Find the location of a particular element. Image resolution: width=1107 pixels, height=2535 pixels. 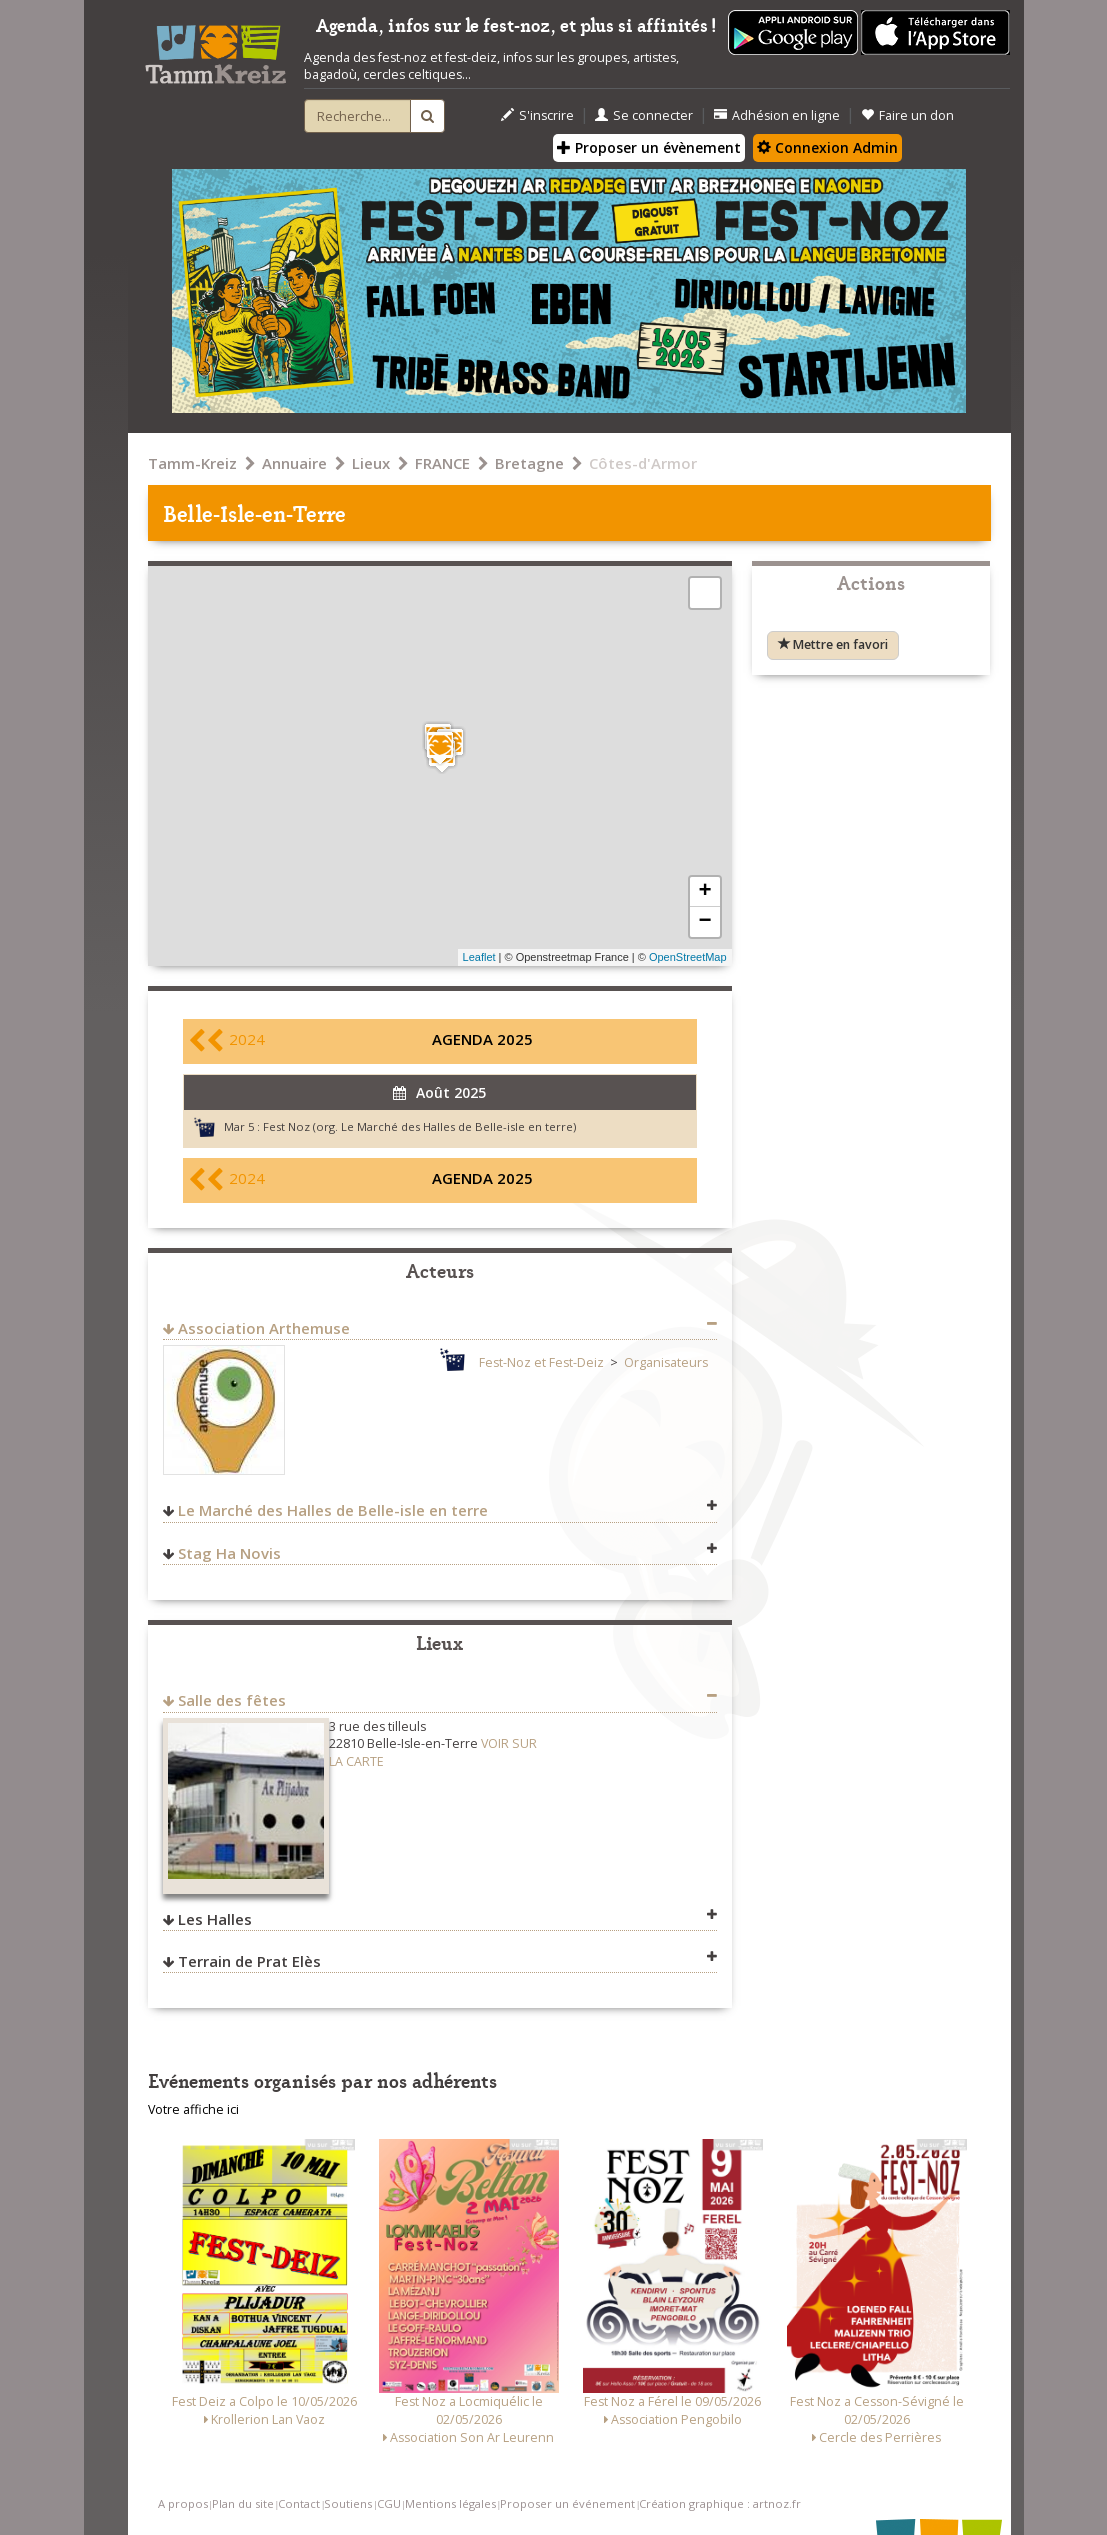

Votre affiche ici is located at coordinates (193, 2109).